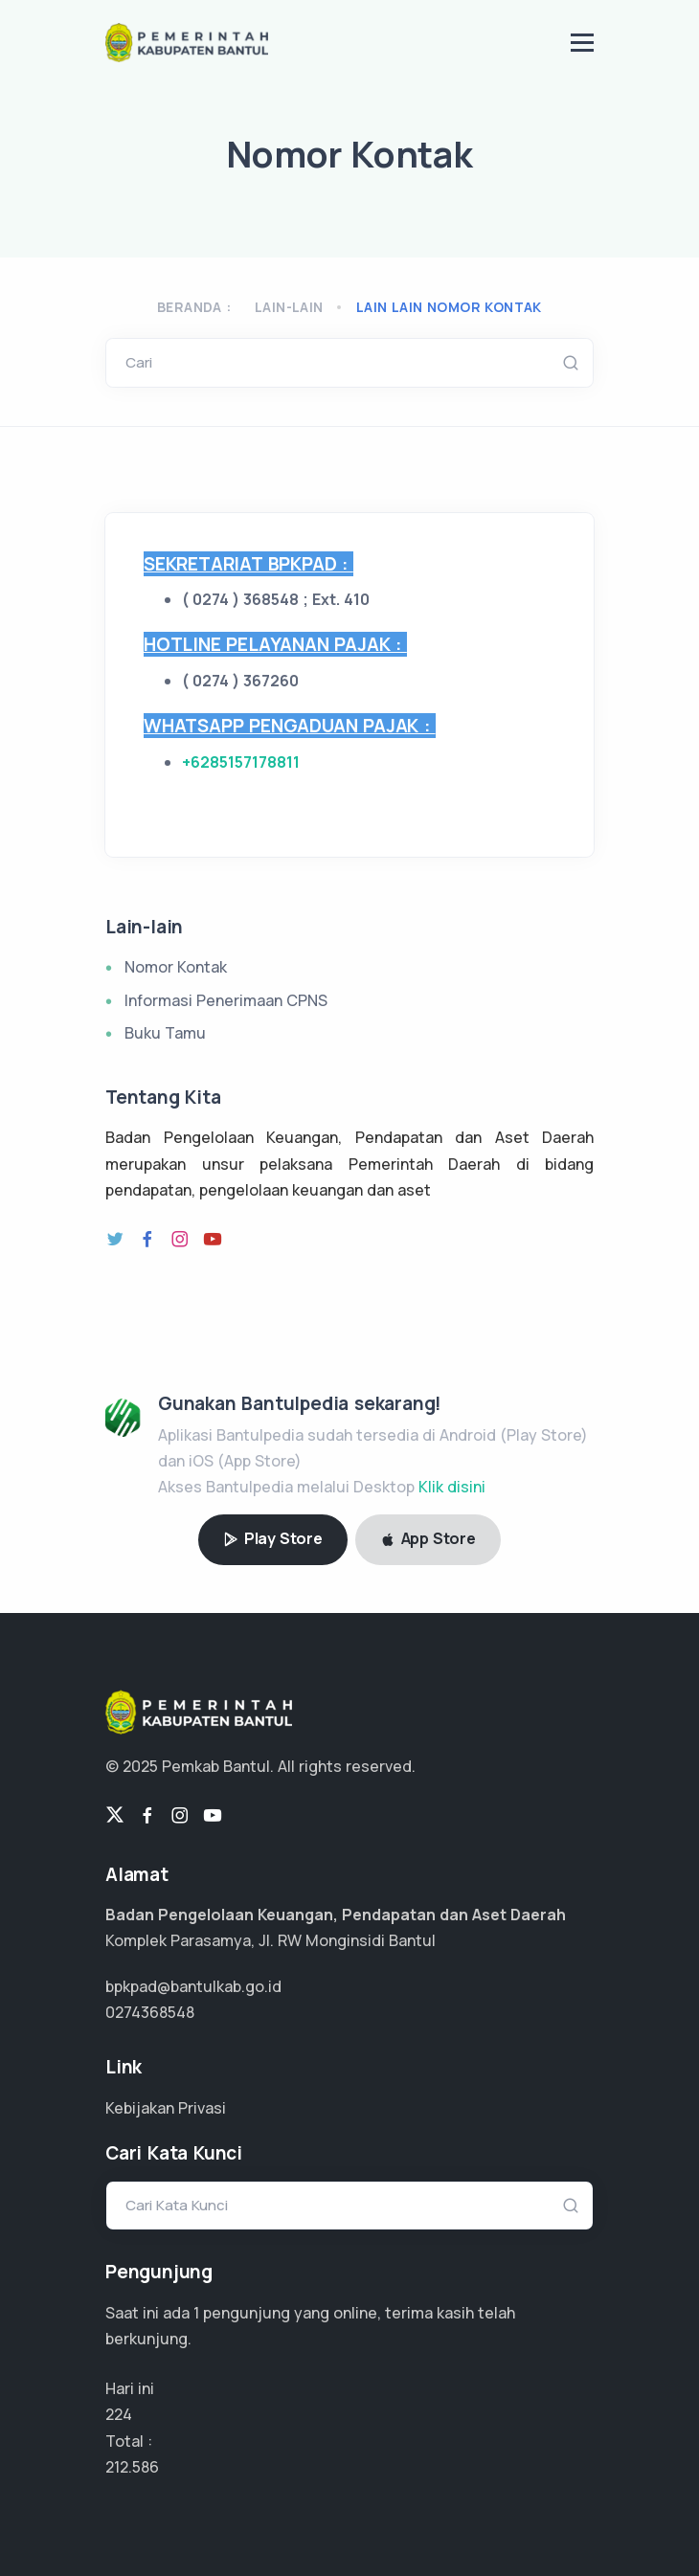 The image size is (699, 2576). Describe the element at coordinates (165, 2107) in the screenshot. I see `Kebijakan Privasi` at that location.